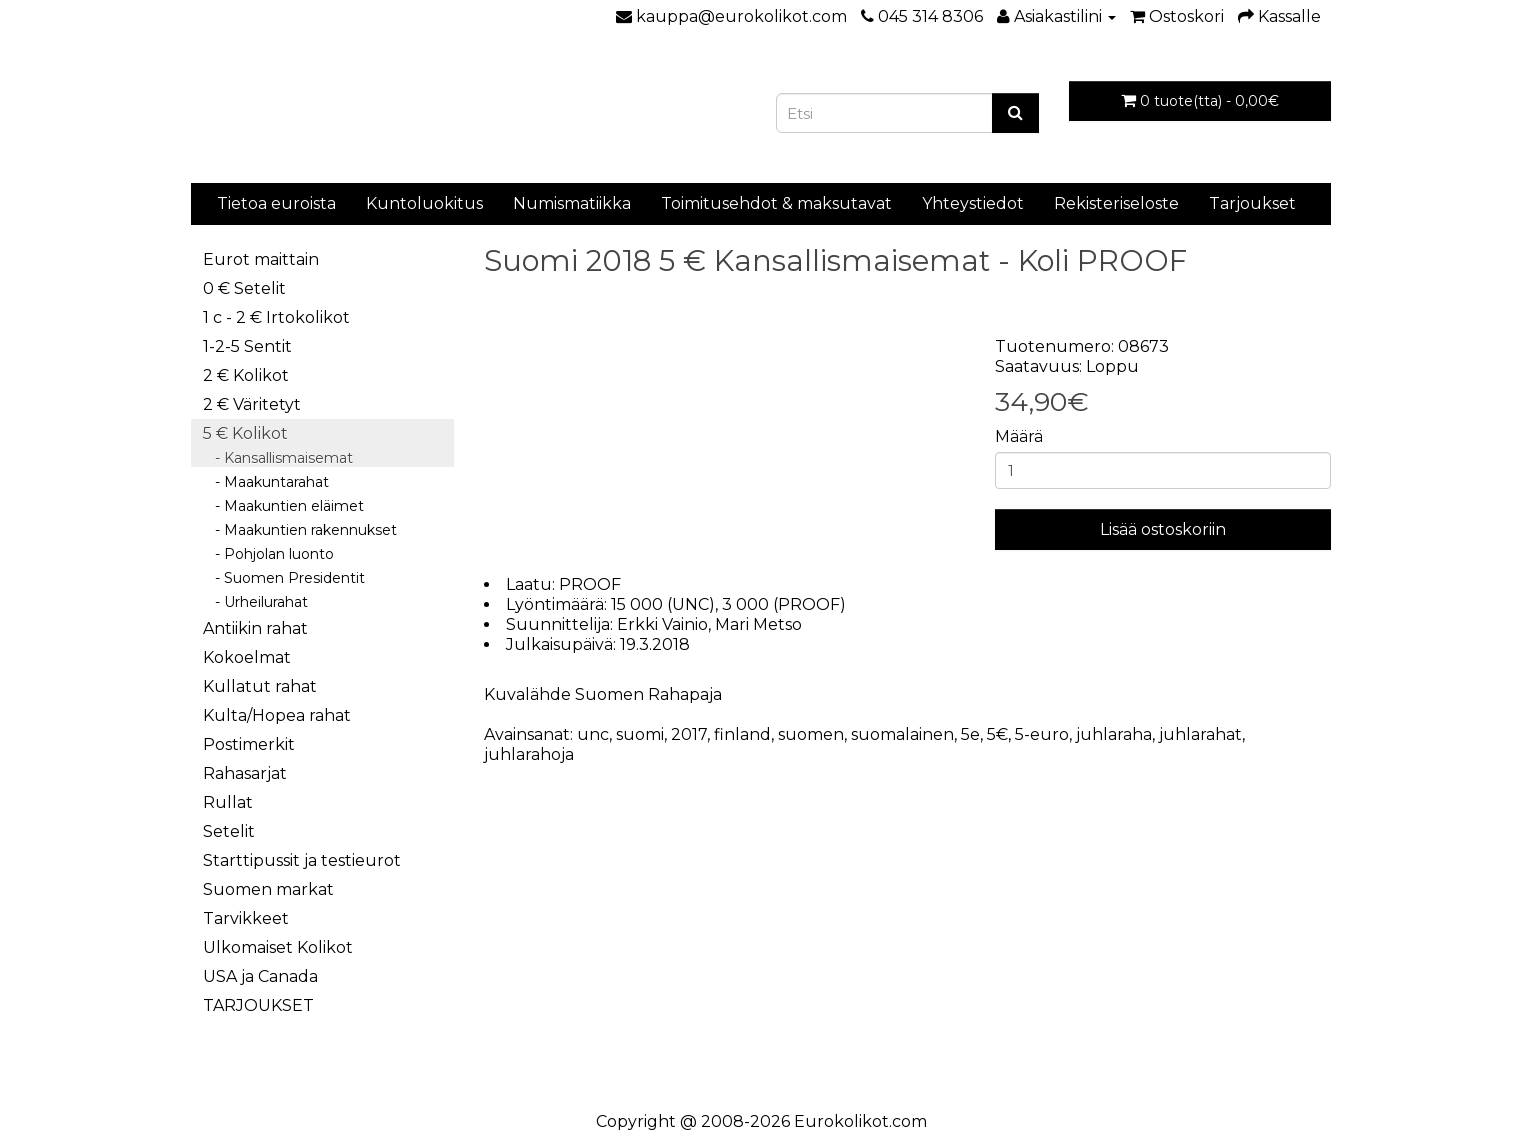  I want to click on 0 € Setelit, so click(244, 288).